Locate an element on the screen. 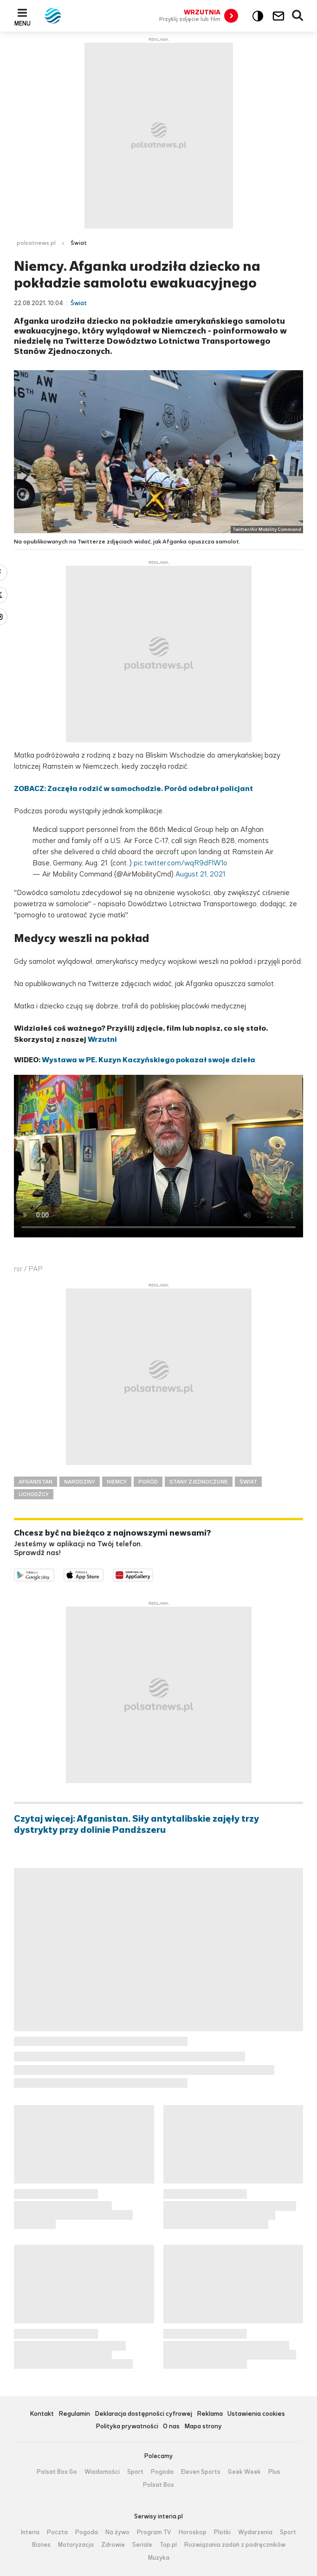  Kontakt is located at coordinates (42, 2414).